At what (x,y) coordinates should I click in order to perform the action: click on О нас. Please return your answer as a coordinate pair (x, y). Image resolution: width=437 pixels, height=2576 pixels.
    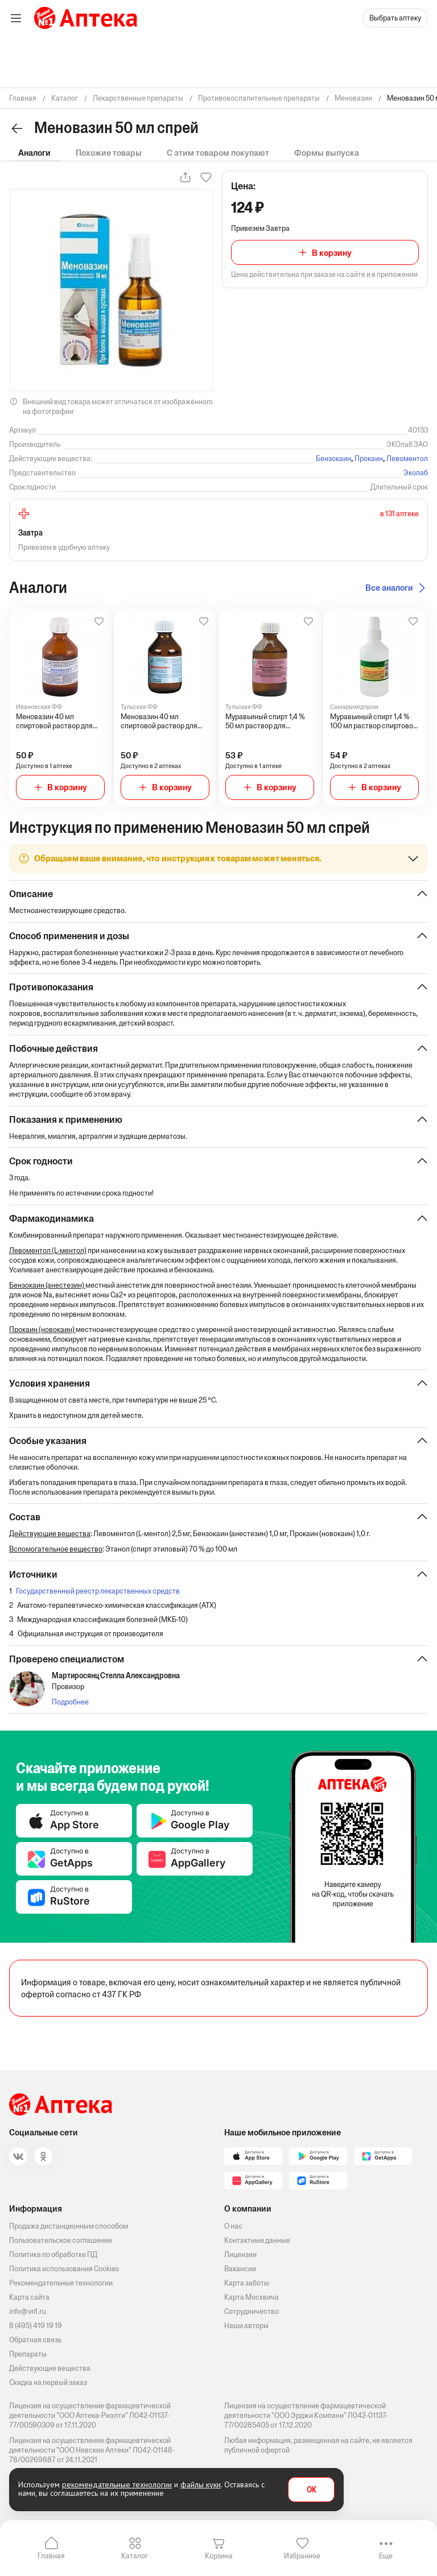
    Looking at the image, I should click on (233, 2226).